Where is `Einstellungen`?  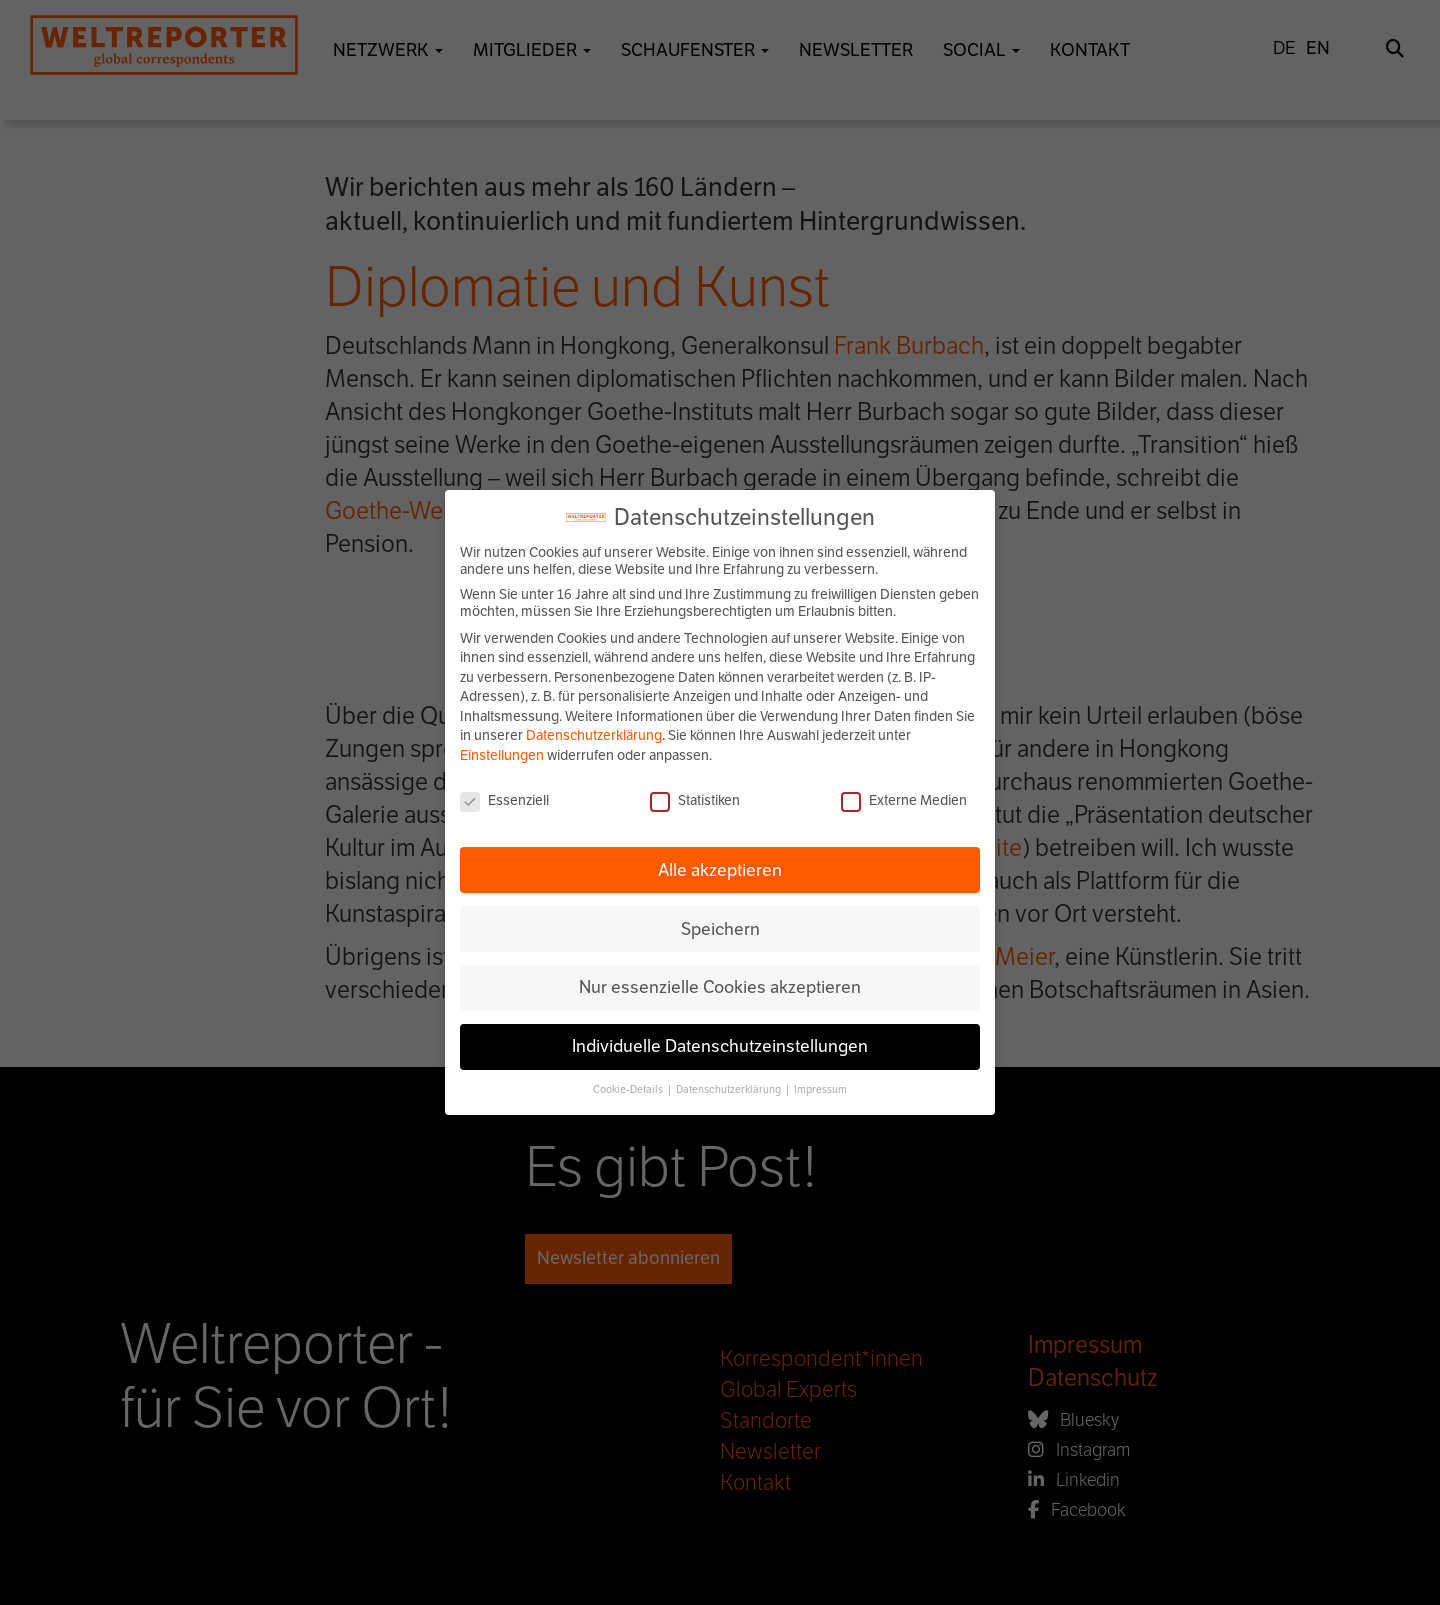 Einstellungen is located at coordinates (502, 755).